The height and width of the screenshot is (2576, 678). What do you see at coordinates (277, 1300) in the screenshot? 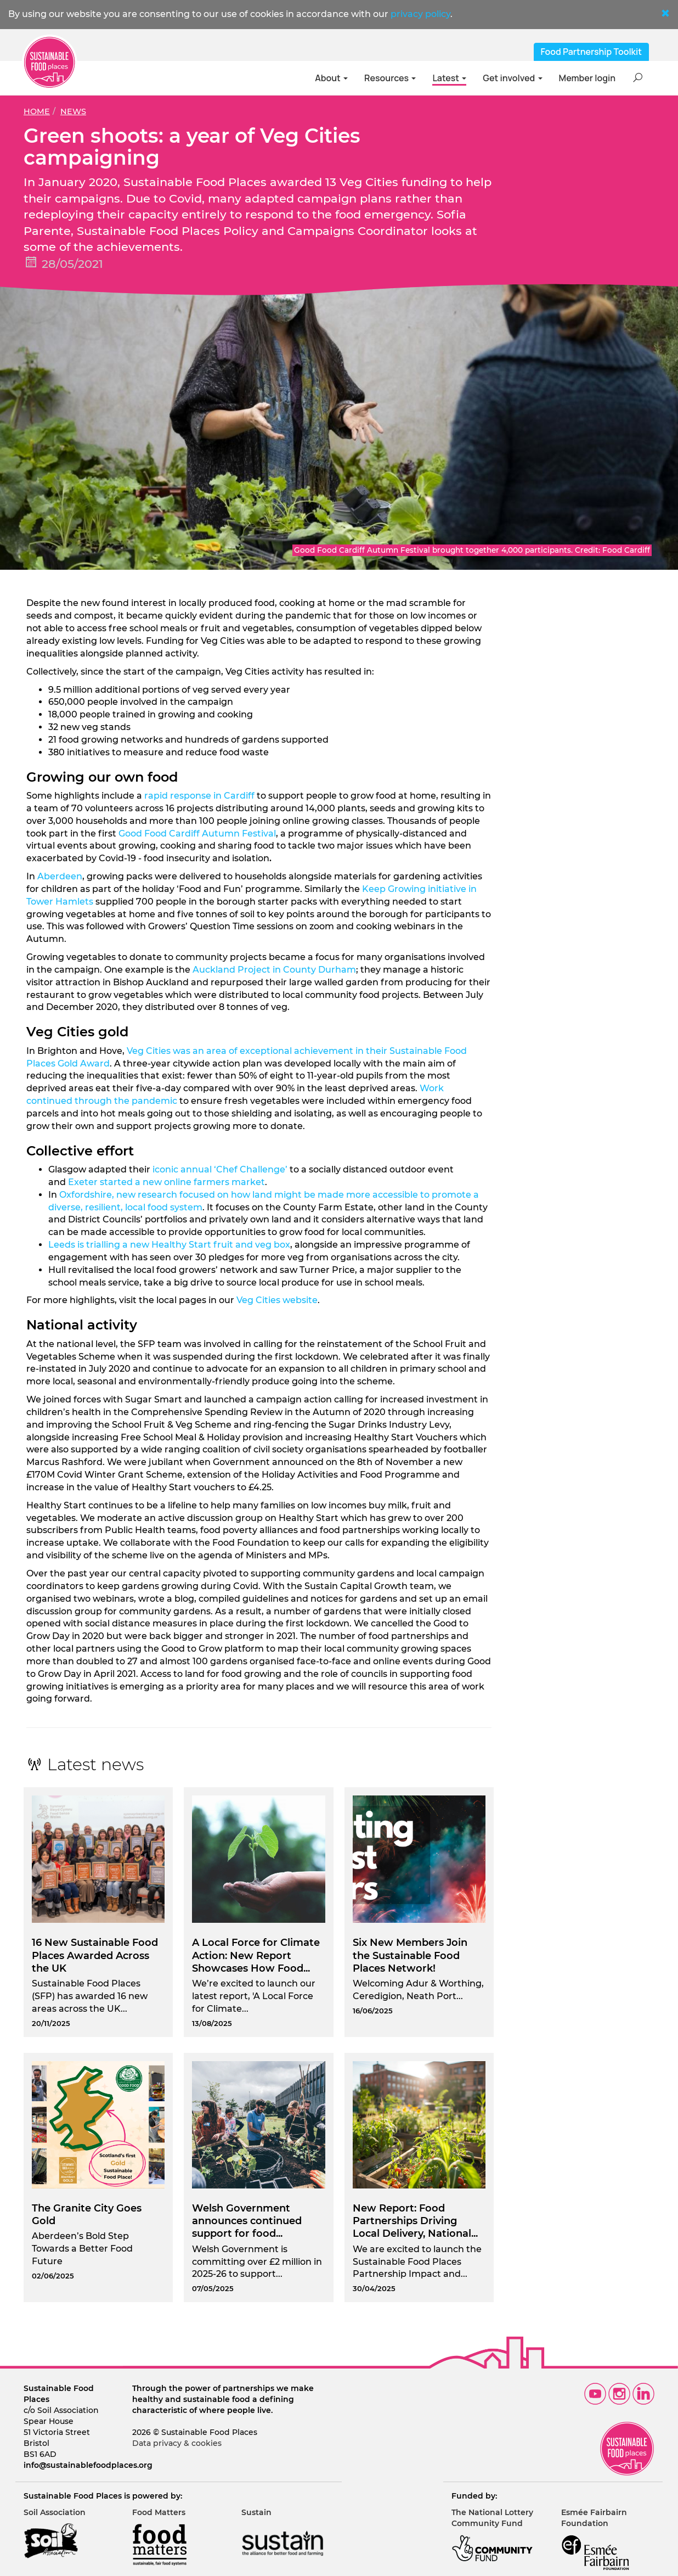
I see `Veg Cities website` at bounding box center [277, 1300].